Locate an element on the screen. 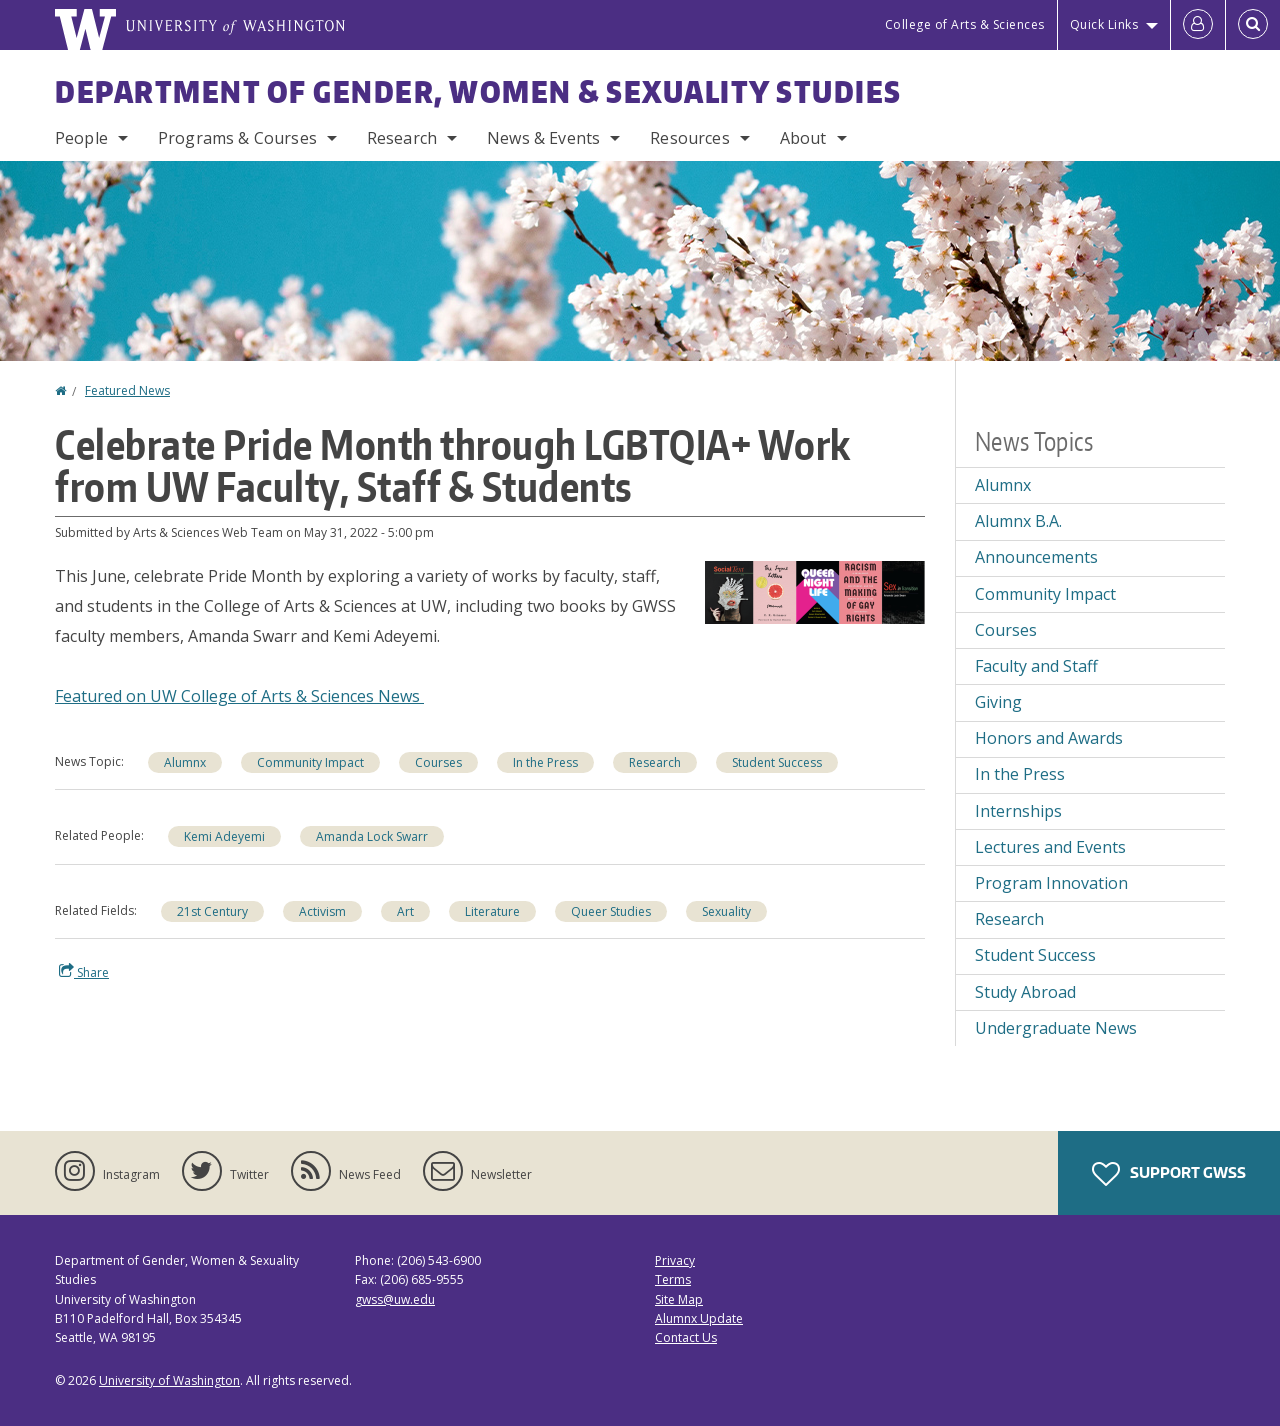 This screenshot has width=1280, height=1426. Support GWSS is located at coordinates (1169, 1174).